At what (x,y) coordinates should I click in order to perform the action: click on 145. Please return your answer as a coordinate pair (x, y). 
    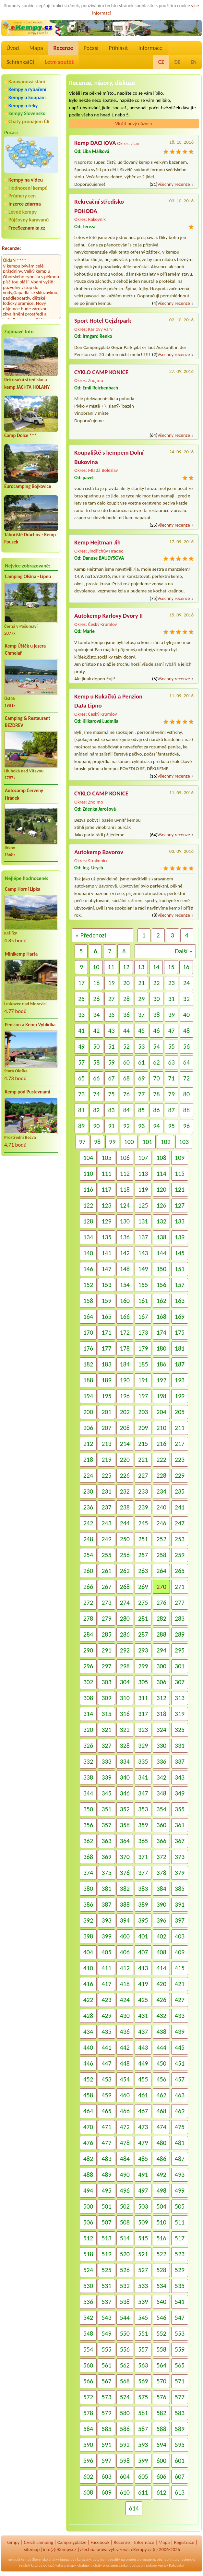
    Looking at the image, I should click on (180, 1253).